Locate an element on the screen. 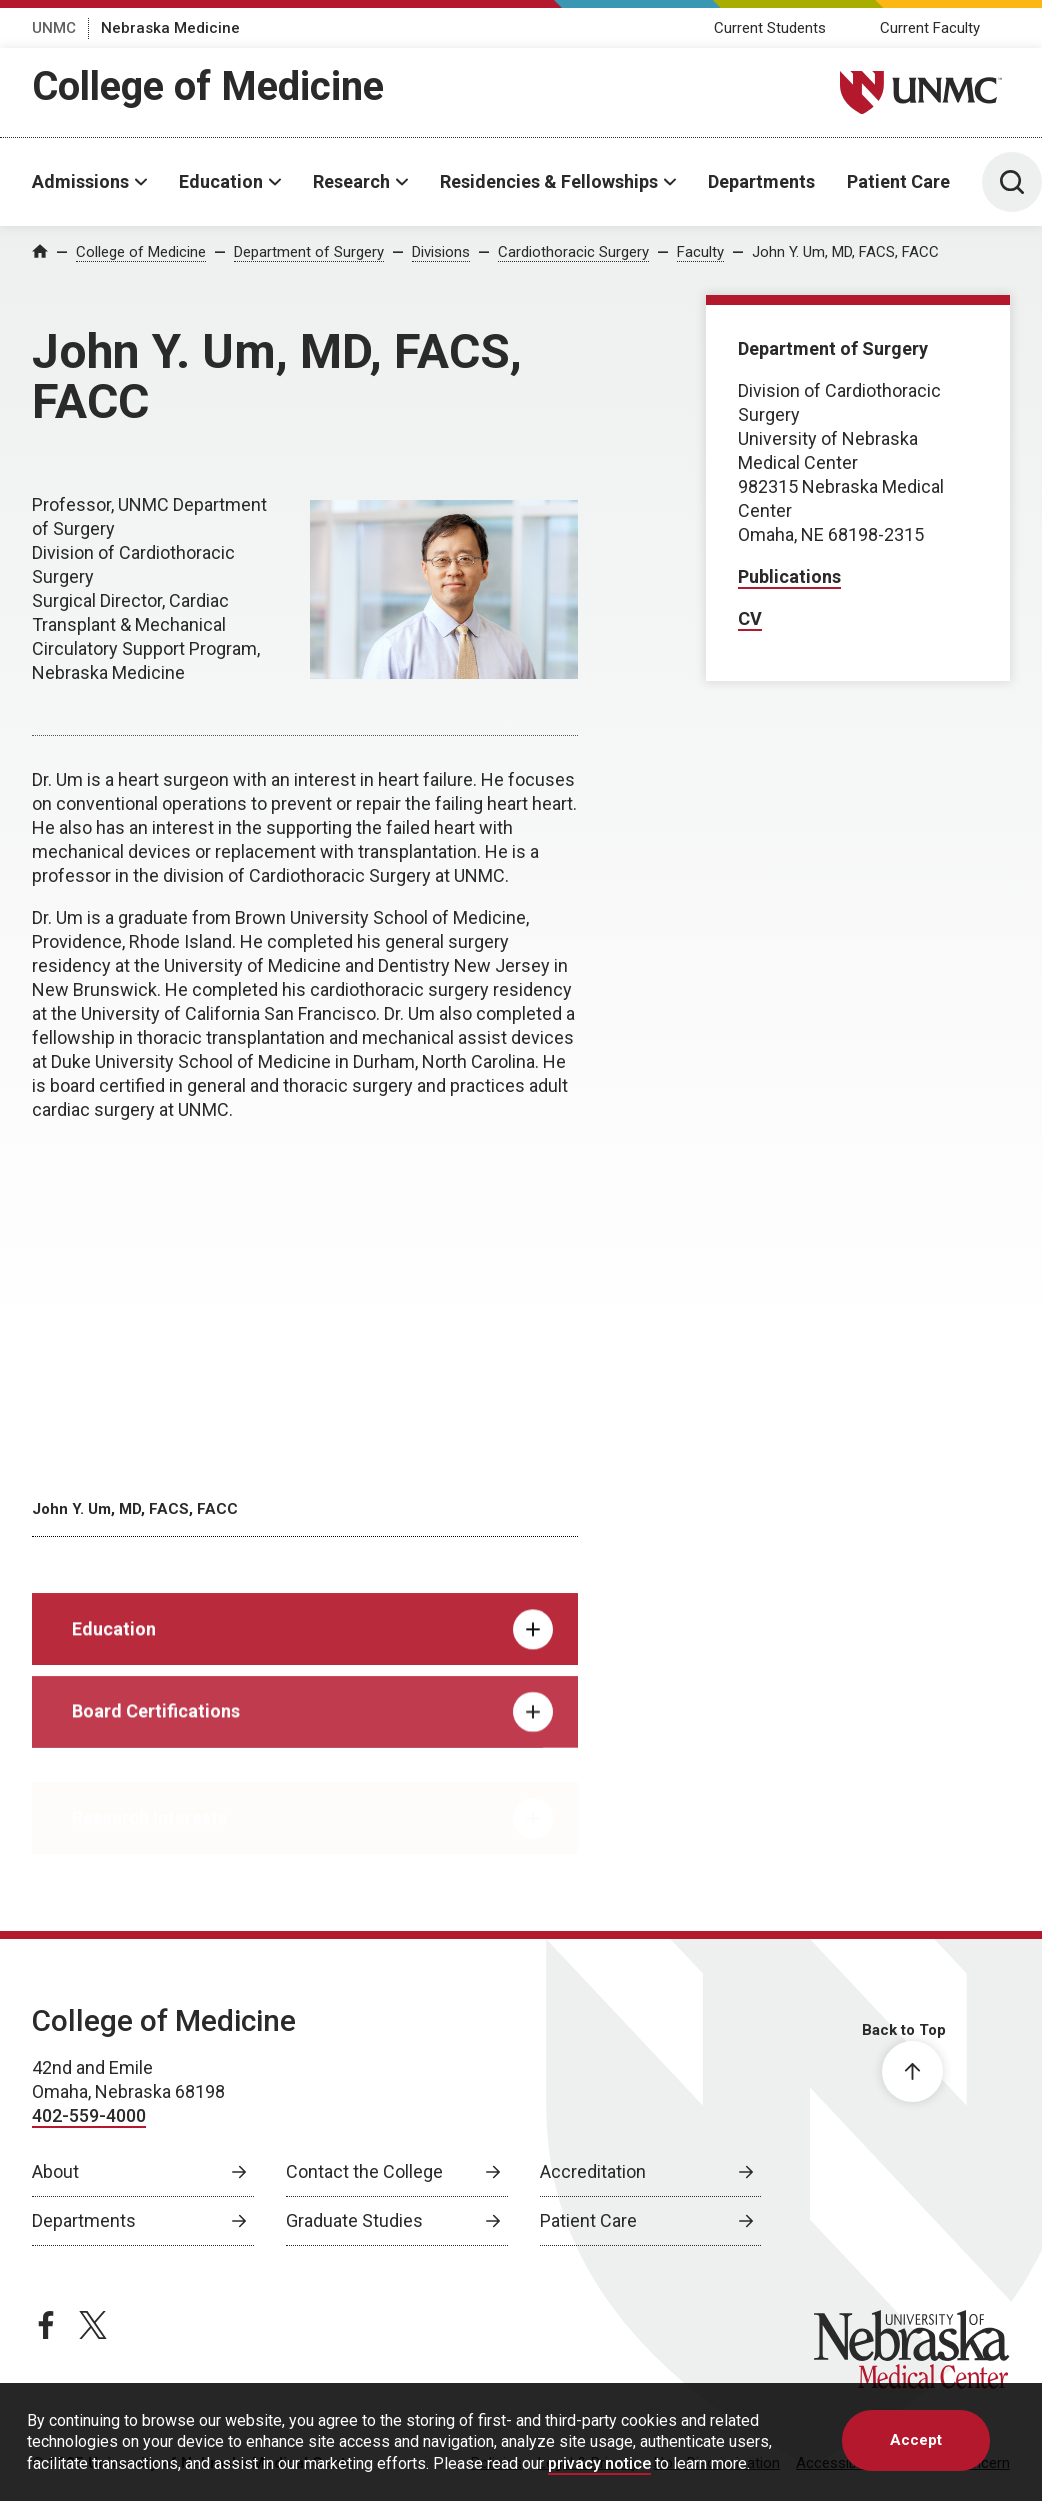 This screenshot has width=1042, height=2501. Graduate Studies is located at coordinates (354, 2220).